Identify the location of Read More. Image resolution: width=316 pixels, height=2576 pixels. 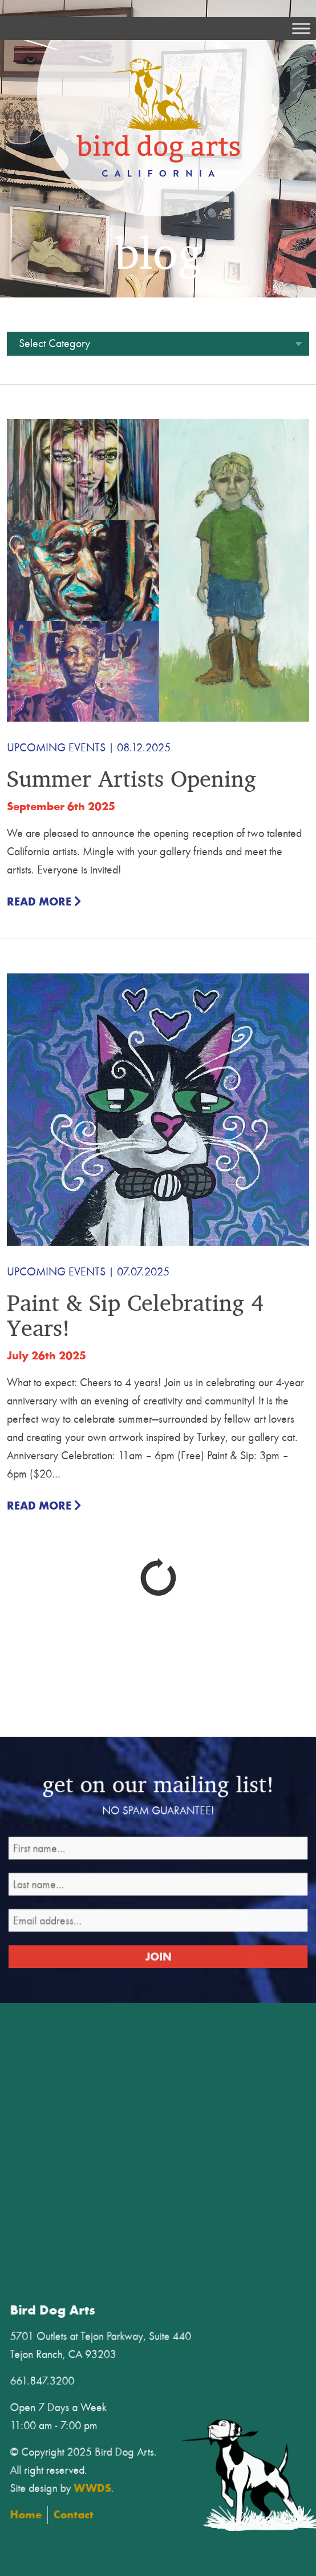
(44, 901).